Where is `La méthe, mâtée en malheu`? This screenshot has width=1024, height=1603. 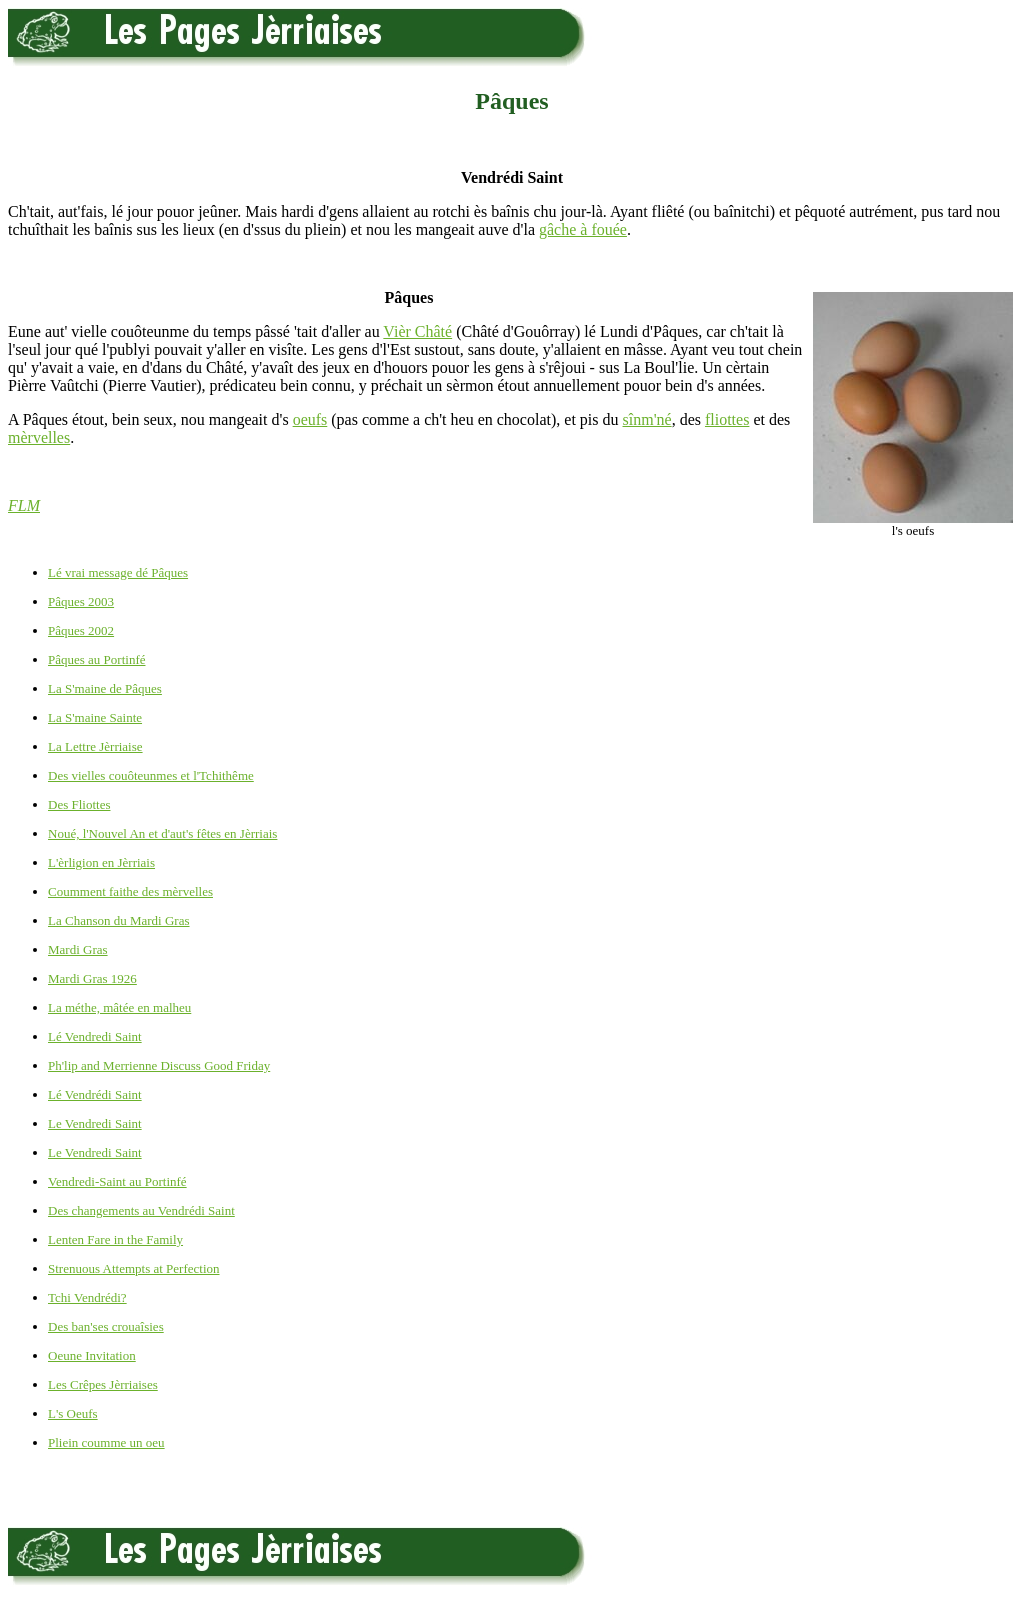 La méthe, mâtée en malheu is located at coordinates (119, 1007).